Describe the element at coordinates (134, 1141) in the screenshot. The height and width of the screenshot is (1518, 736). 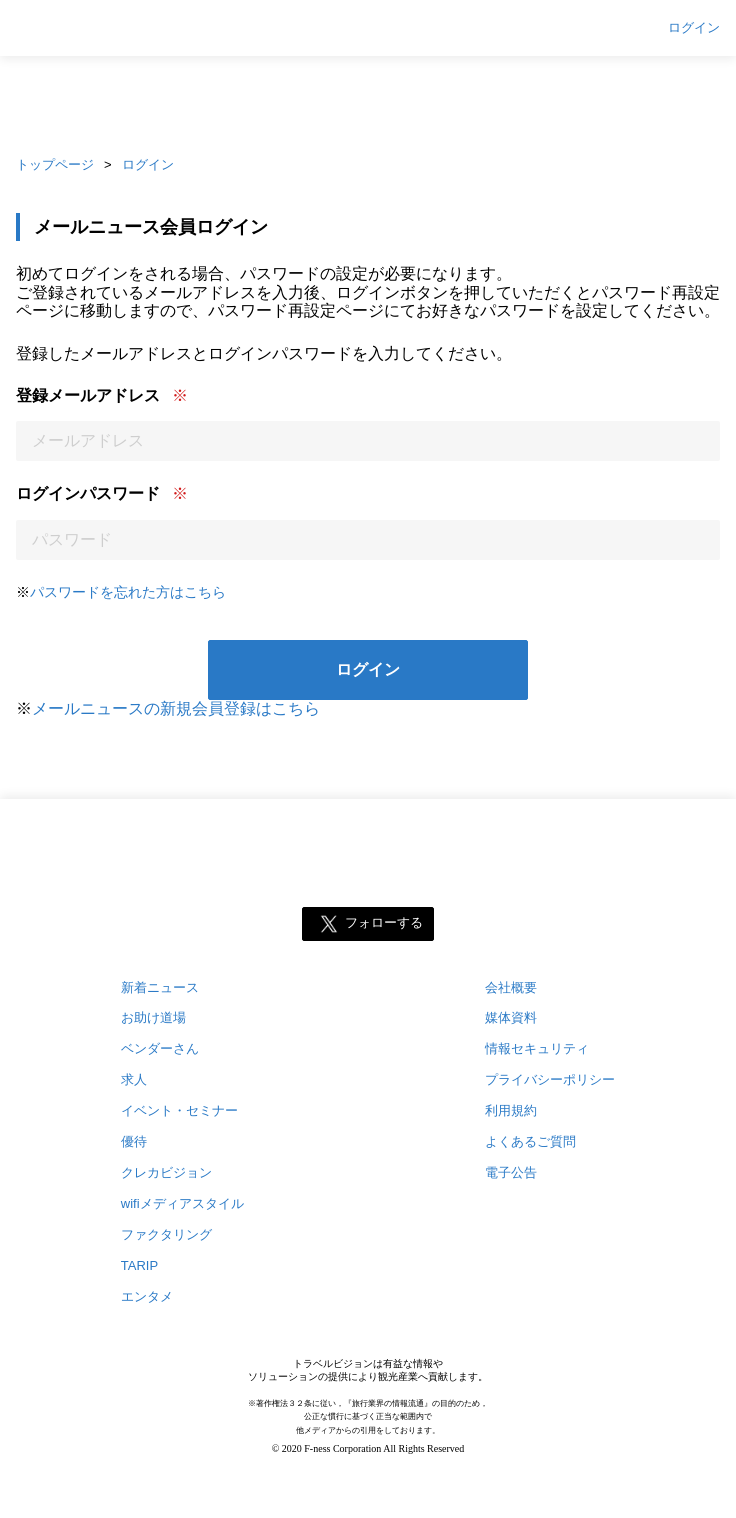
I see `優待` at that location.